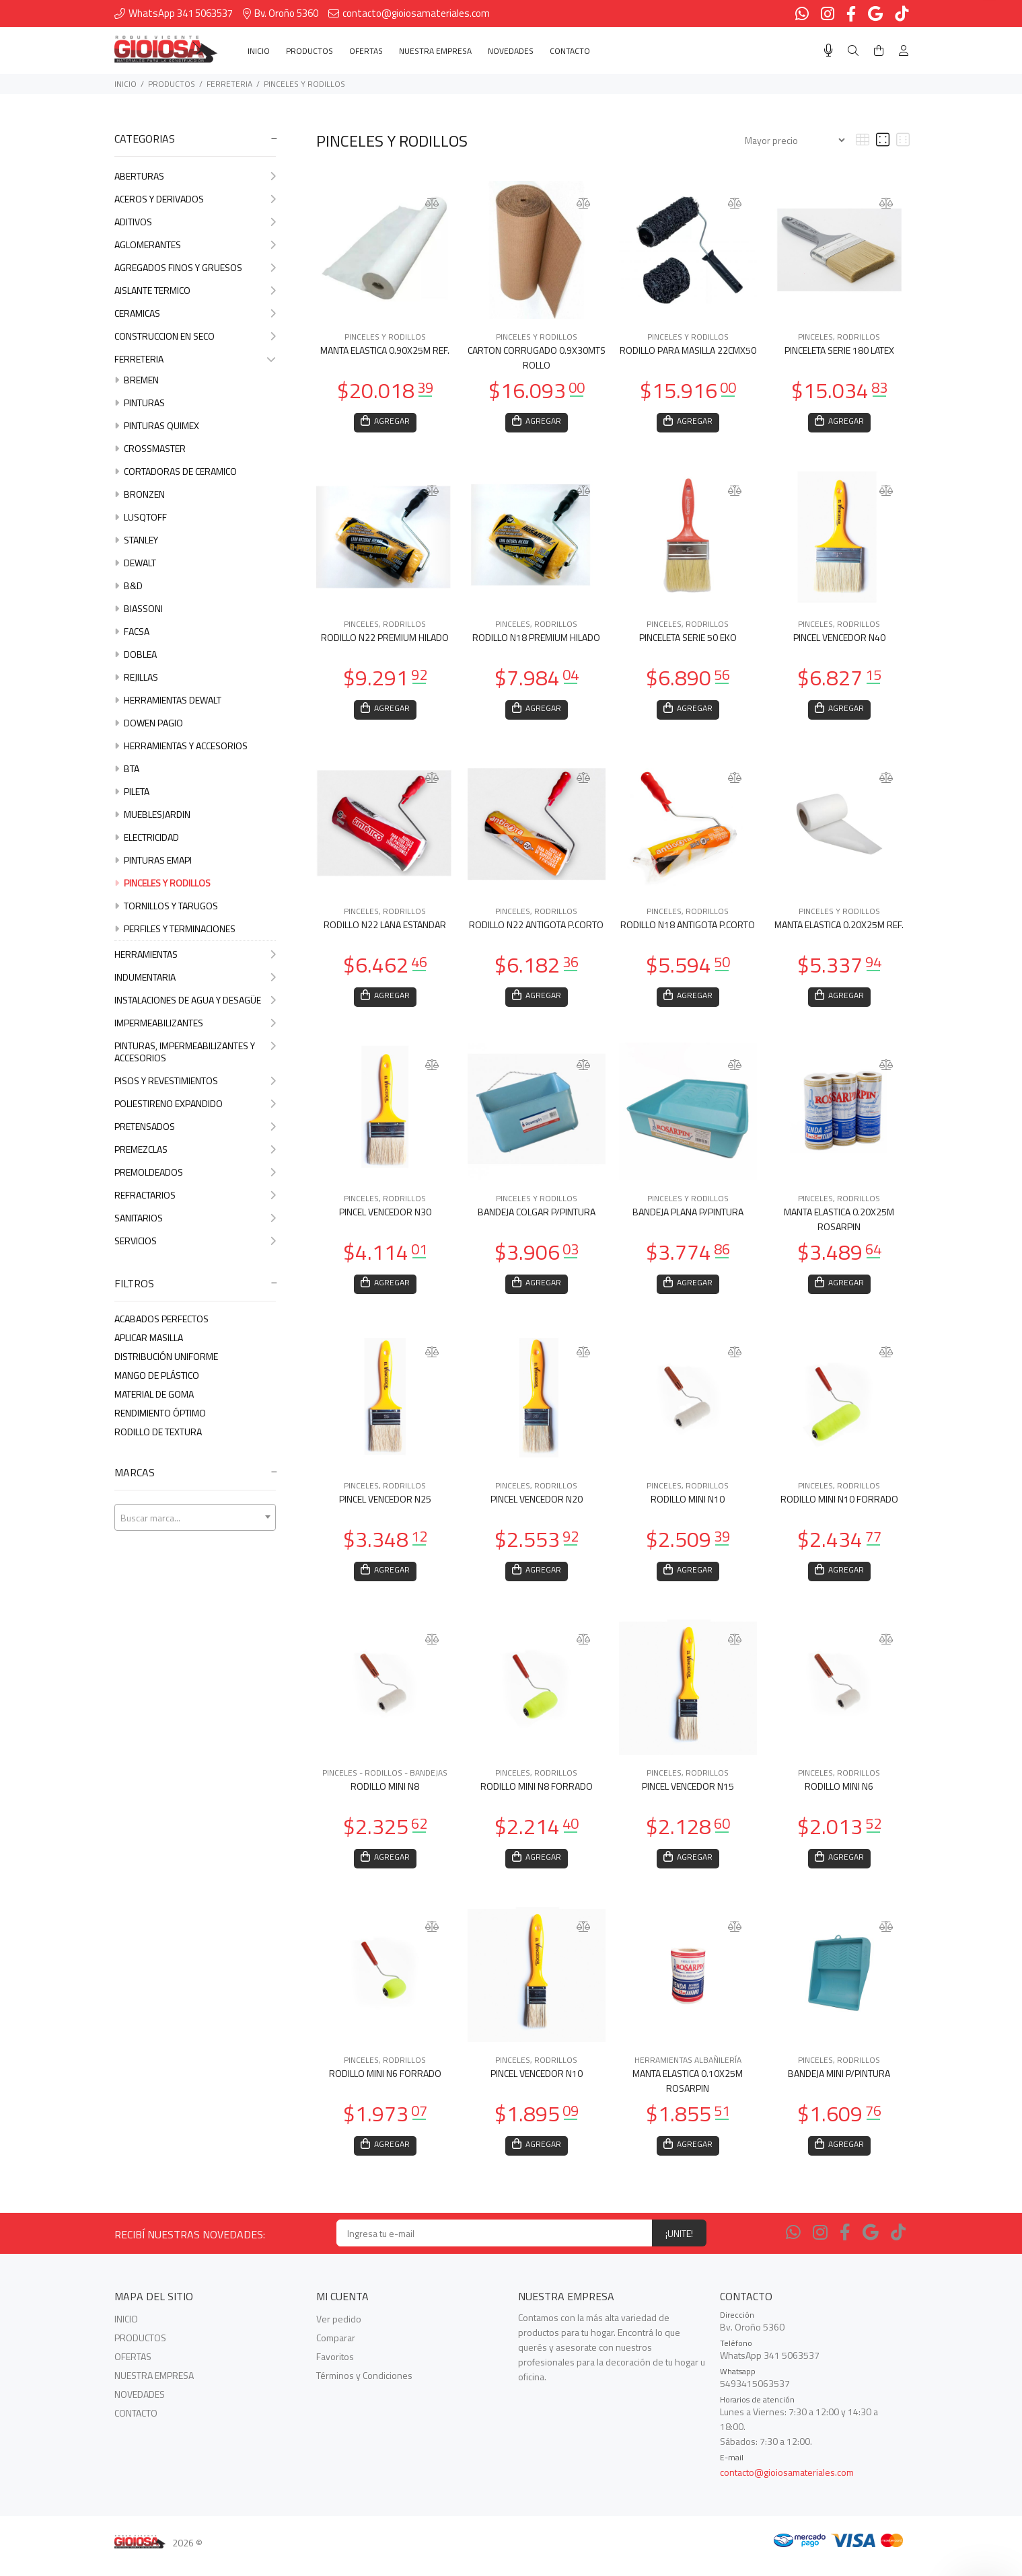  What do you see at coordinates (160, 1413) in the screenshot?
I see `RENDIMIENTO ÓPTIMO` at bounding box center [160, 1413].